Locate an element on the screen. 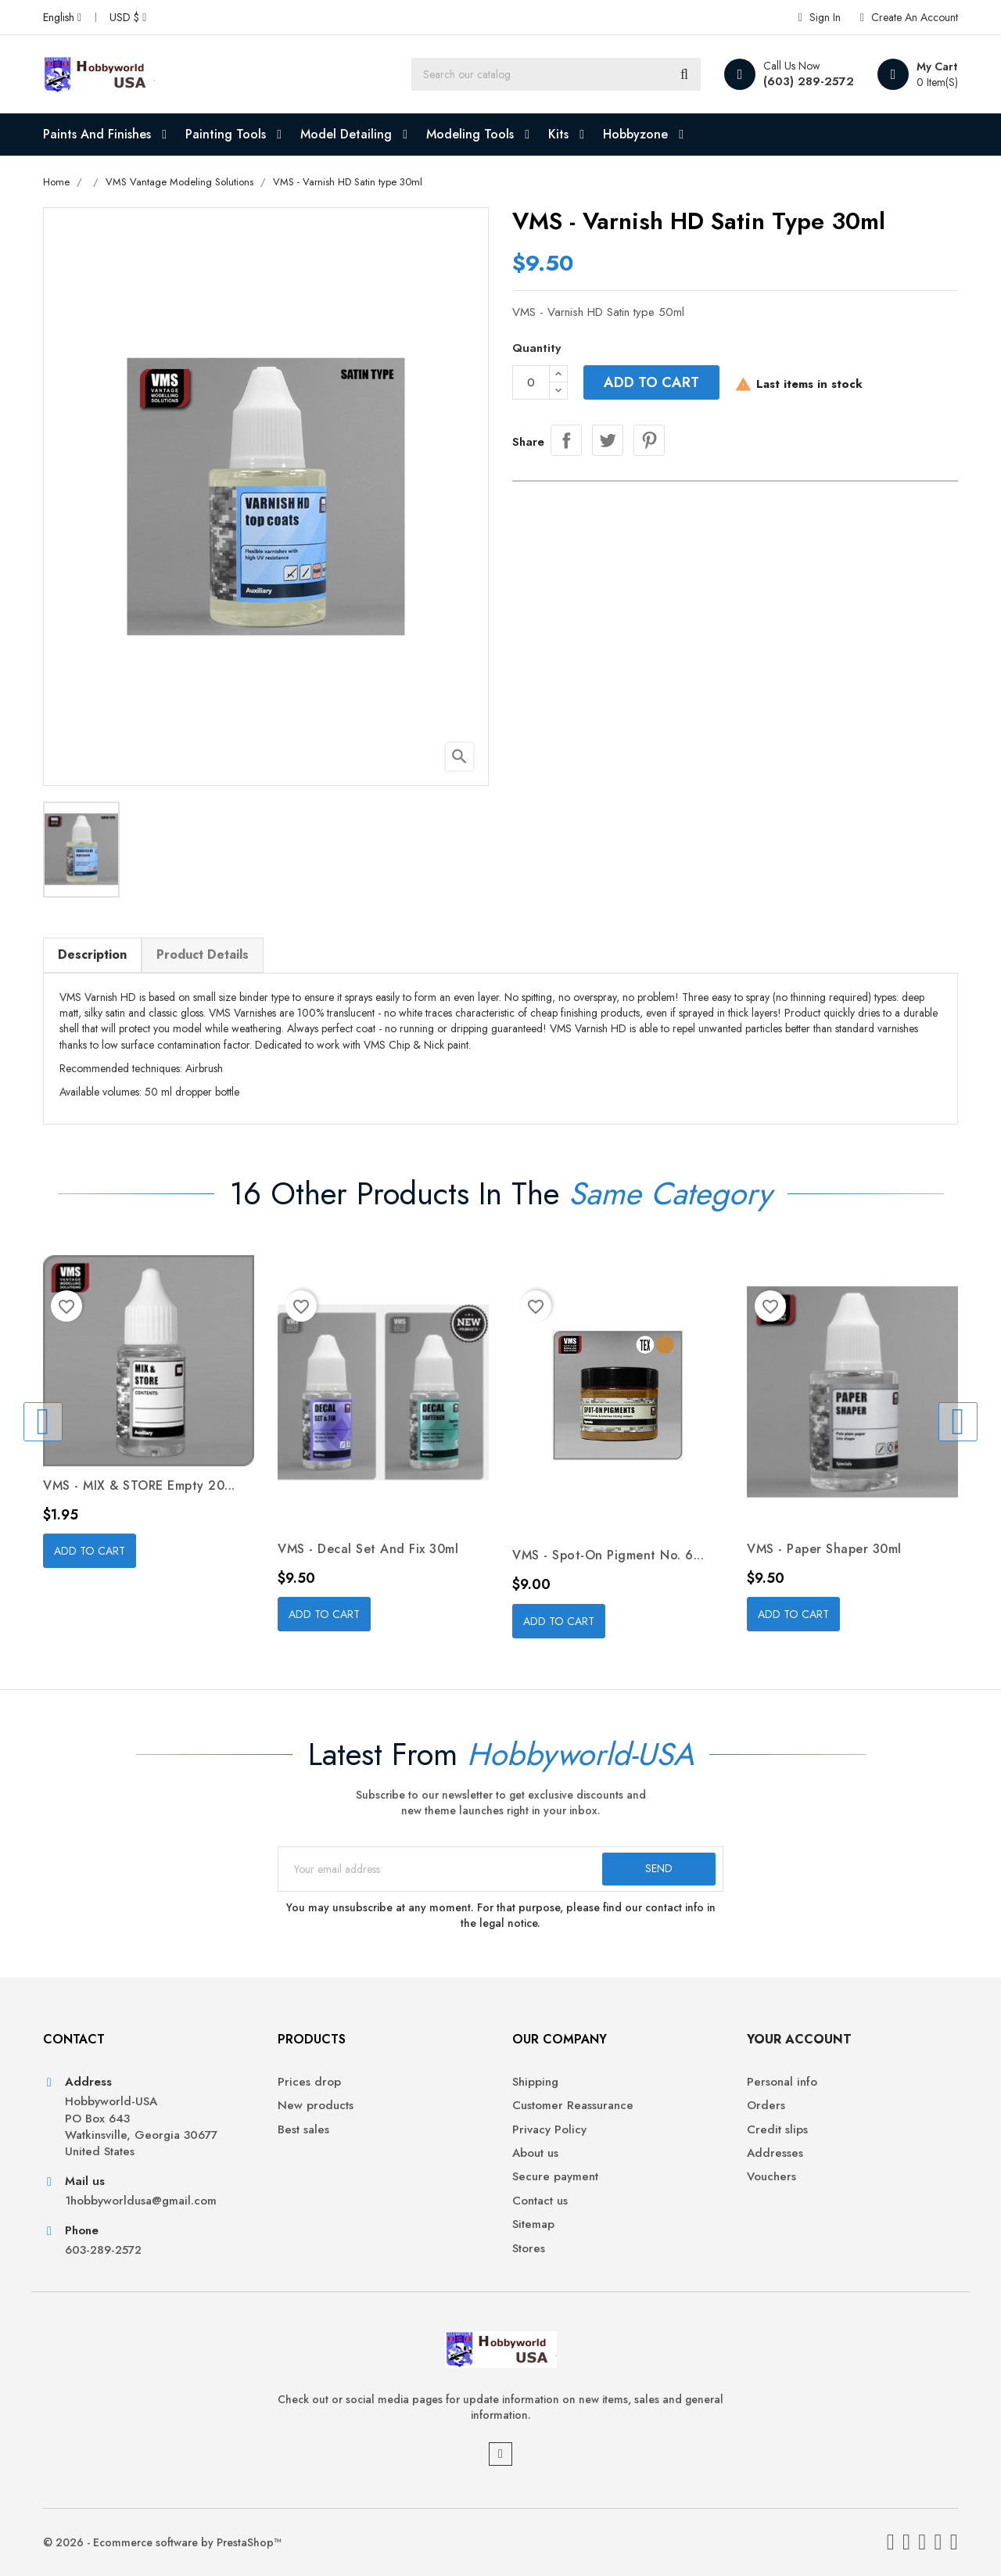 The image size is (1001, 2576). [Search] is located at coordinates (556, 74).